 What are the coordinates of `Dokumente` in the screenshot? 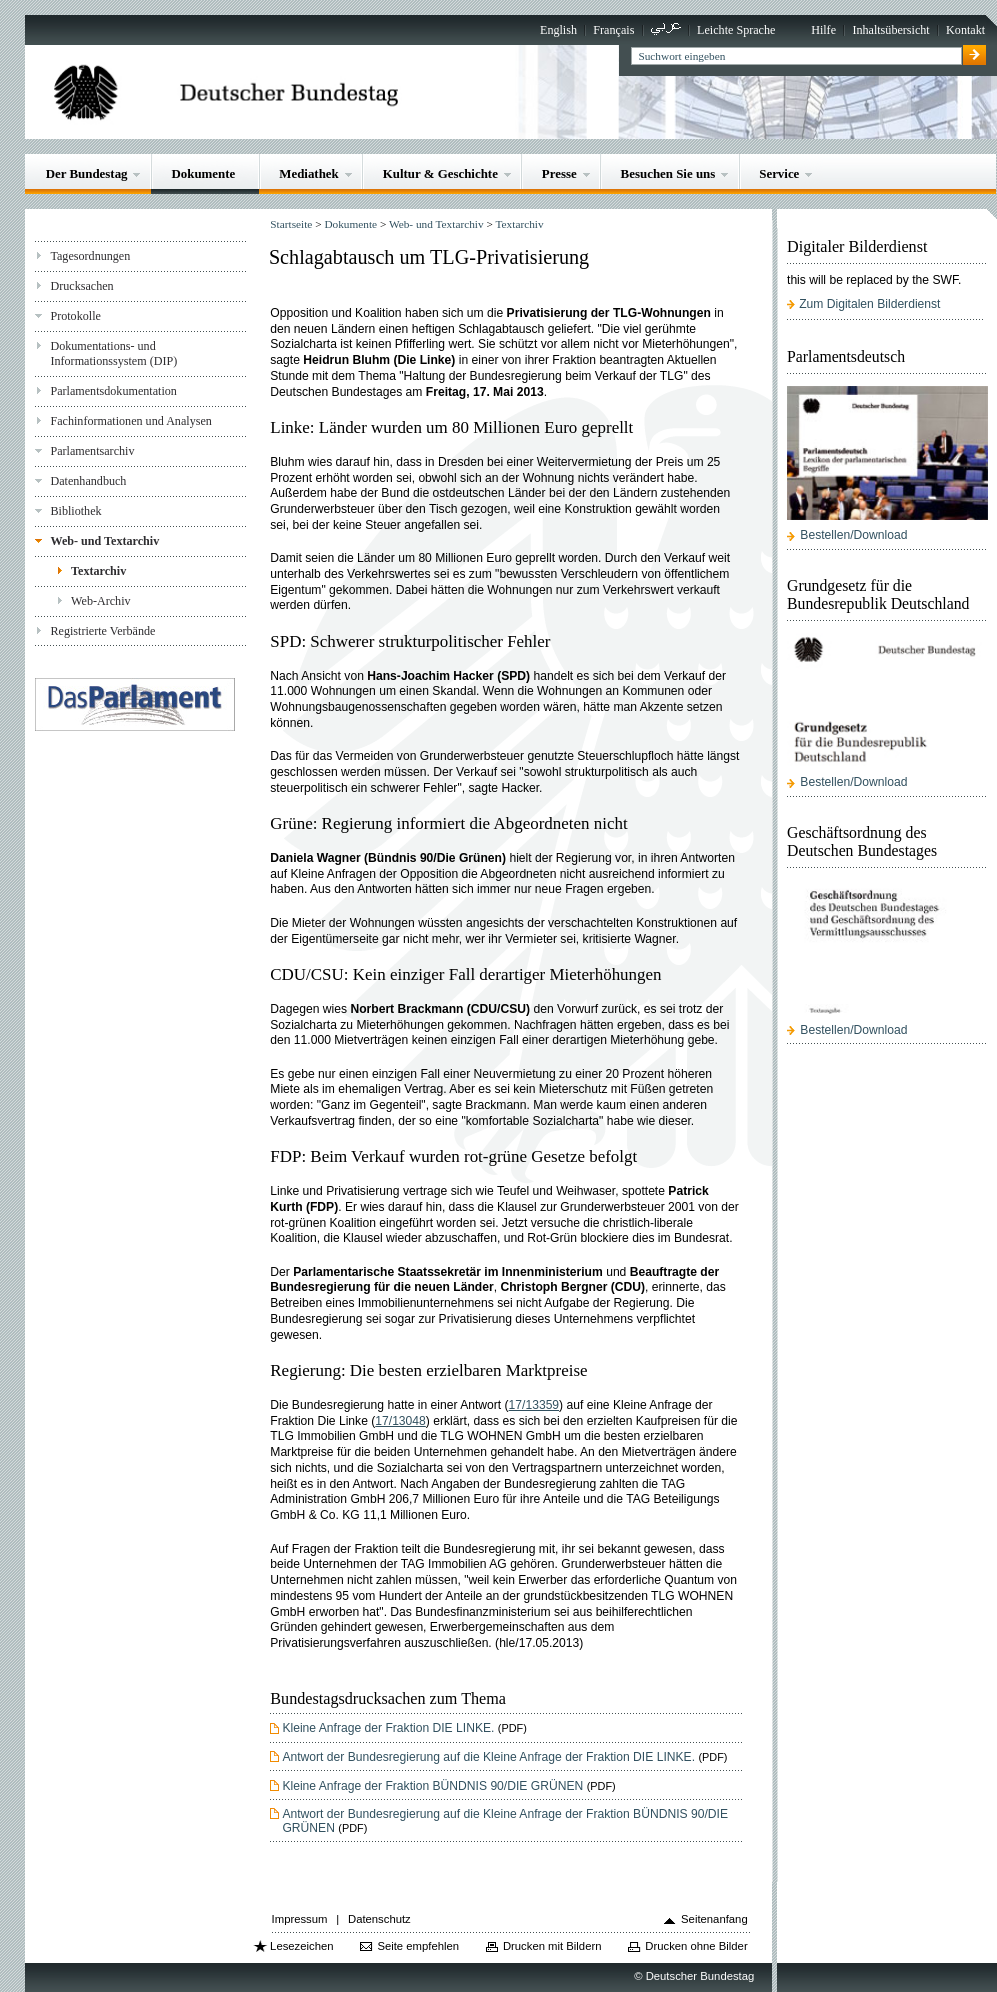 It's located at (203, 173).